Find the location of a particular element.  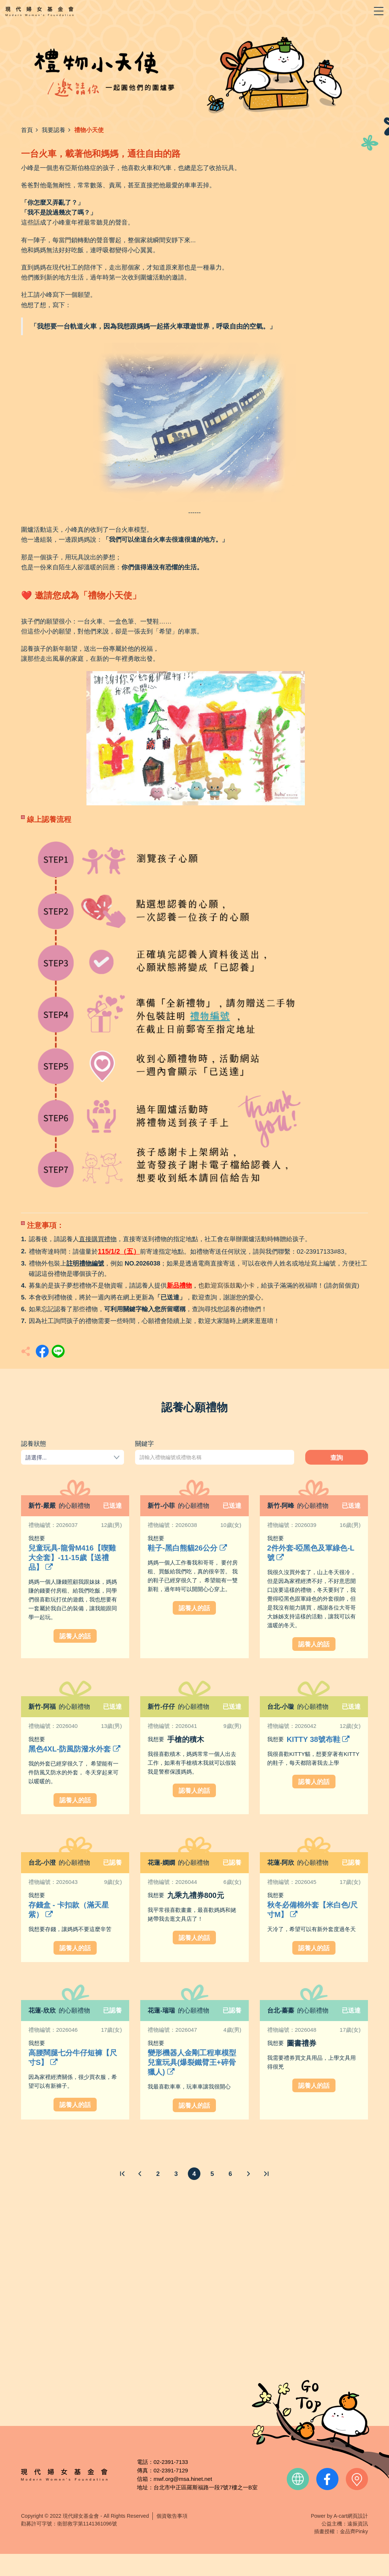

遠振資訊 is located at coordinates (357, 2524).